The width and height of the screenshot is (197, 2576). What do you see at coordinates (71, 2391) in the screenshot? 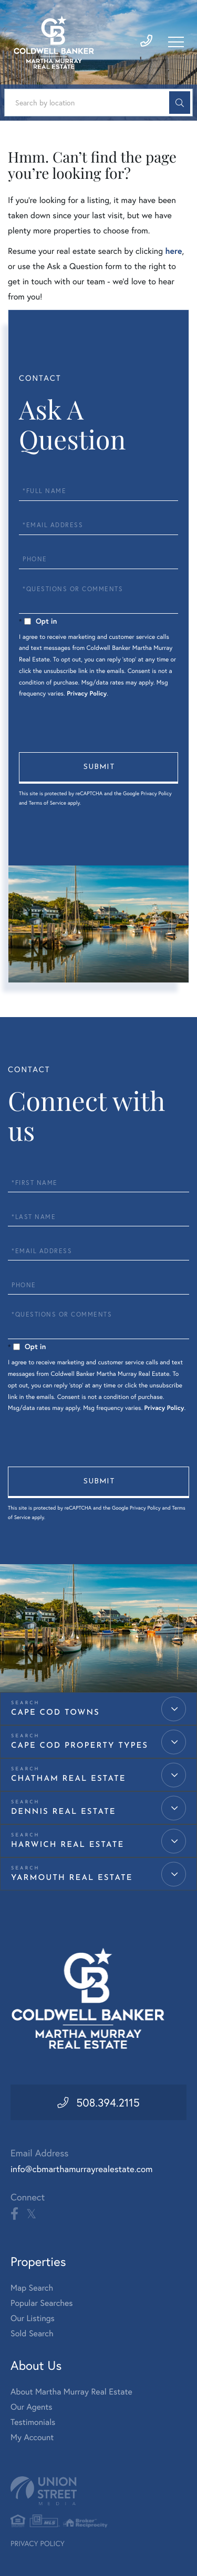
I see `About Martha Murray Real Estate [menuitem]` at bounding box center [71, 2391].